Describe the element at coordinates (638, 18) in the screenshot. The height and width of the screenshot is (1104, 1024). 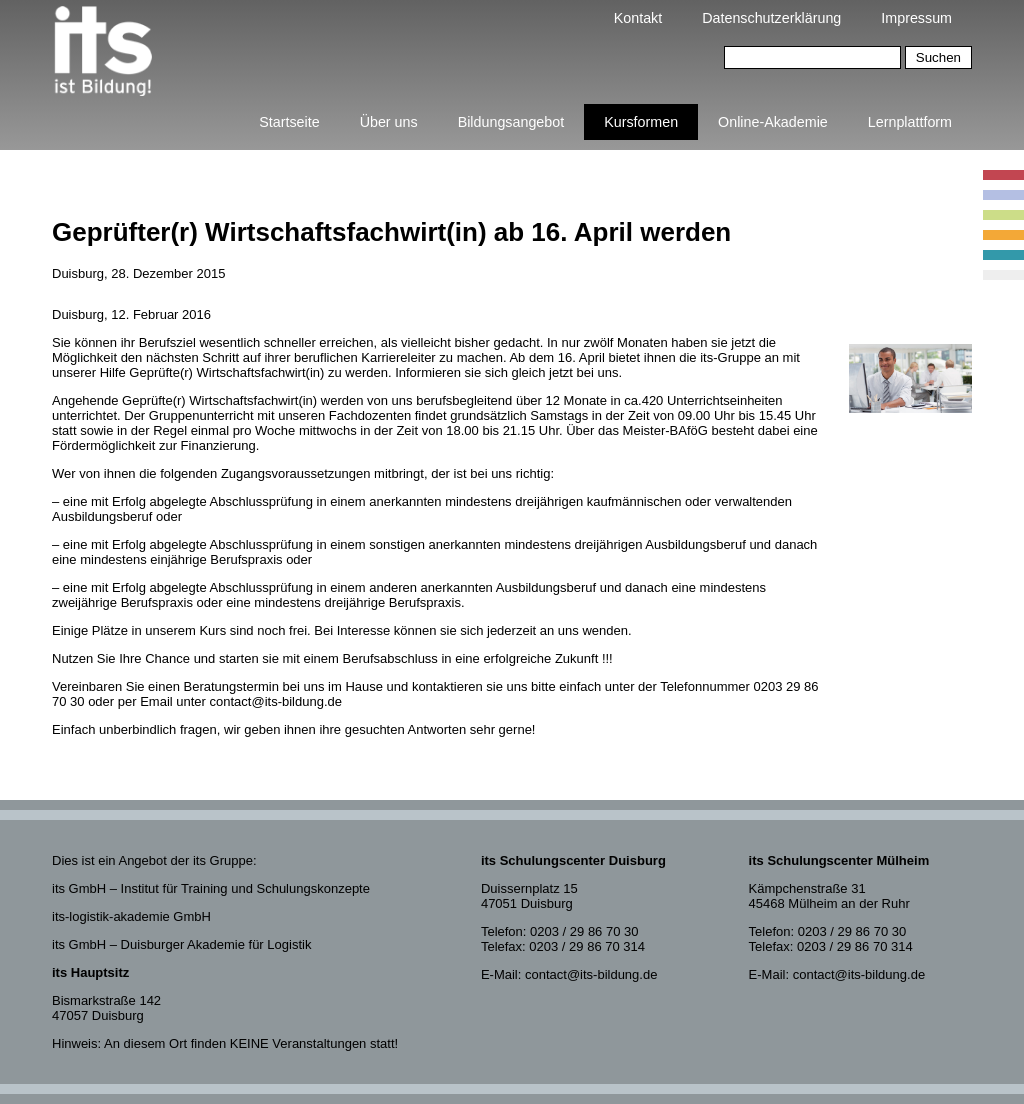
I see `Kontakt` at that location.